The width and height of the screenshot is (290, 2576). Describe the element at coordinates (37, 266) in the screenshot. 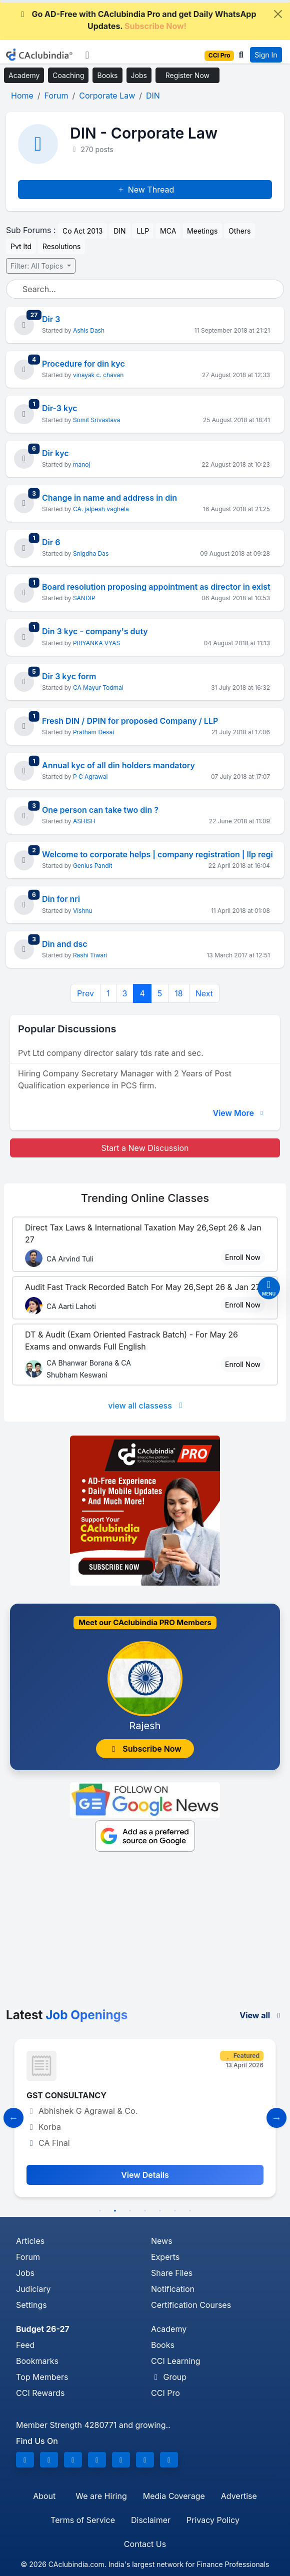

I see `Filter: All Topics` at that location.